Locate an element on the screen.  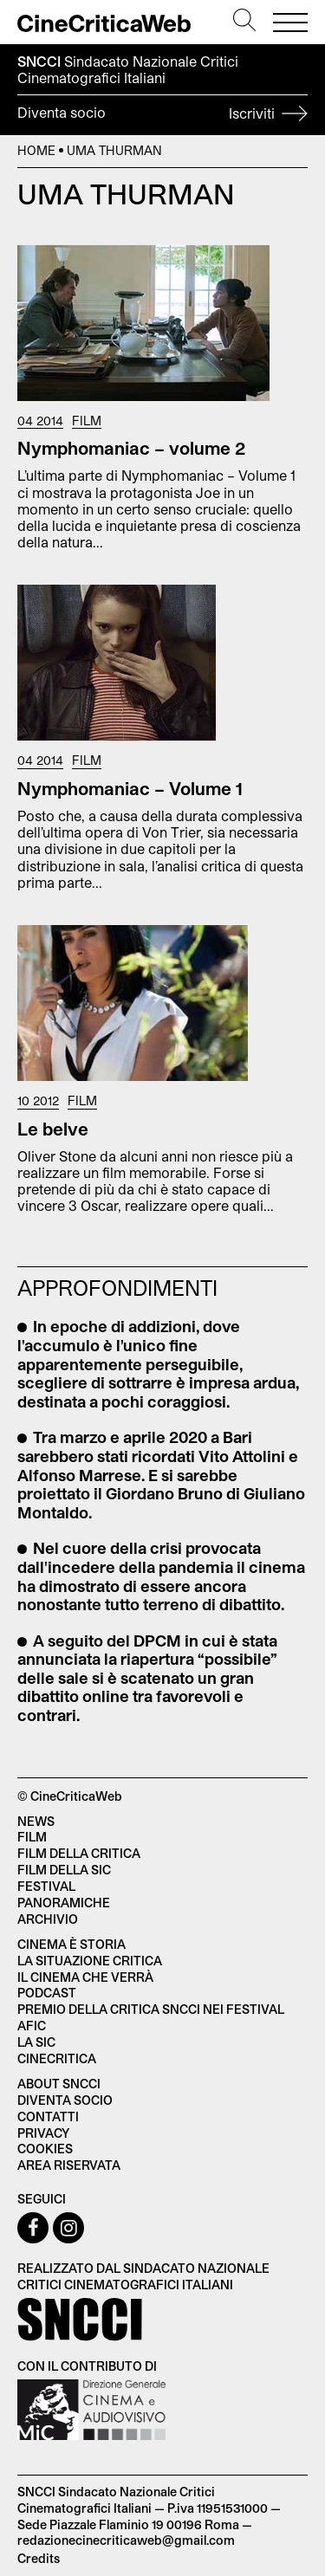
Film is located at coordinates (86, 421).